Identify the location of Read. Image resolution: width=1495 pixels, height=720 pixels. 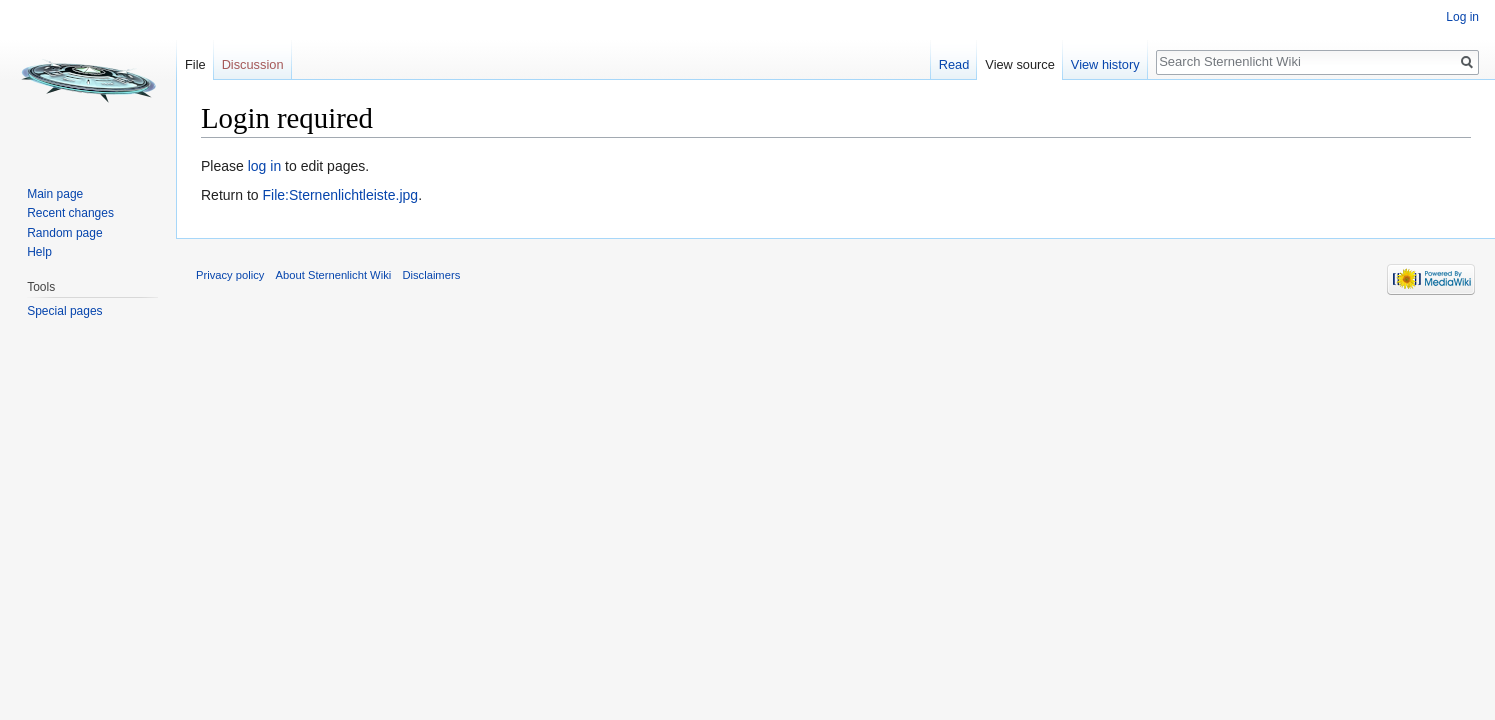
(954, 64).